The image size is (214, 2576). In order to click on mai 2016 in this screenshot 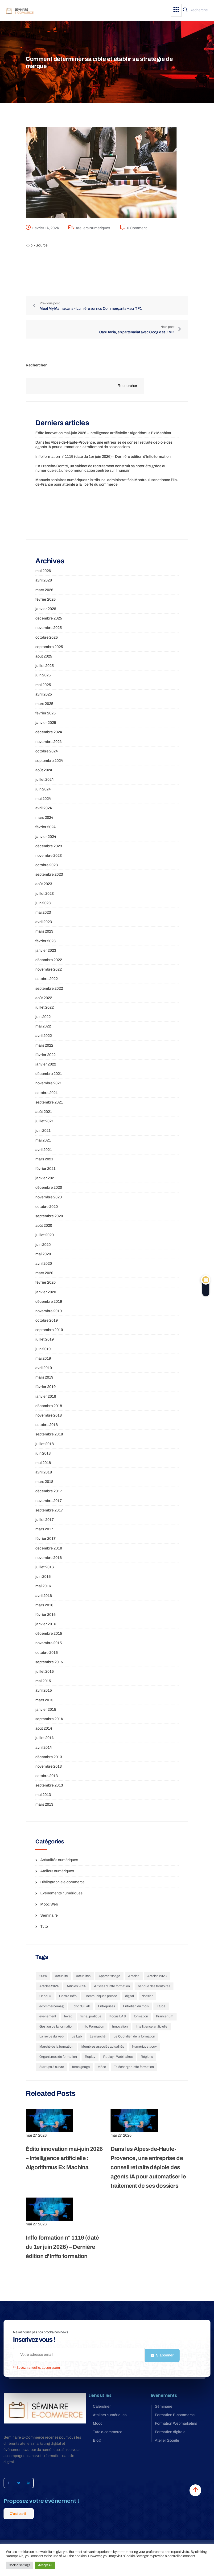, I will do `click(43, 1593)`.